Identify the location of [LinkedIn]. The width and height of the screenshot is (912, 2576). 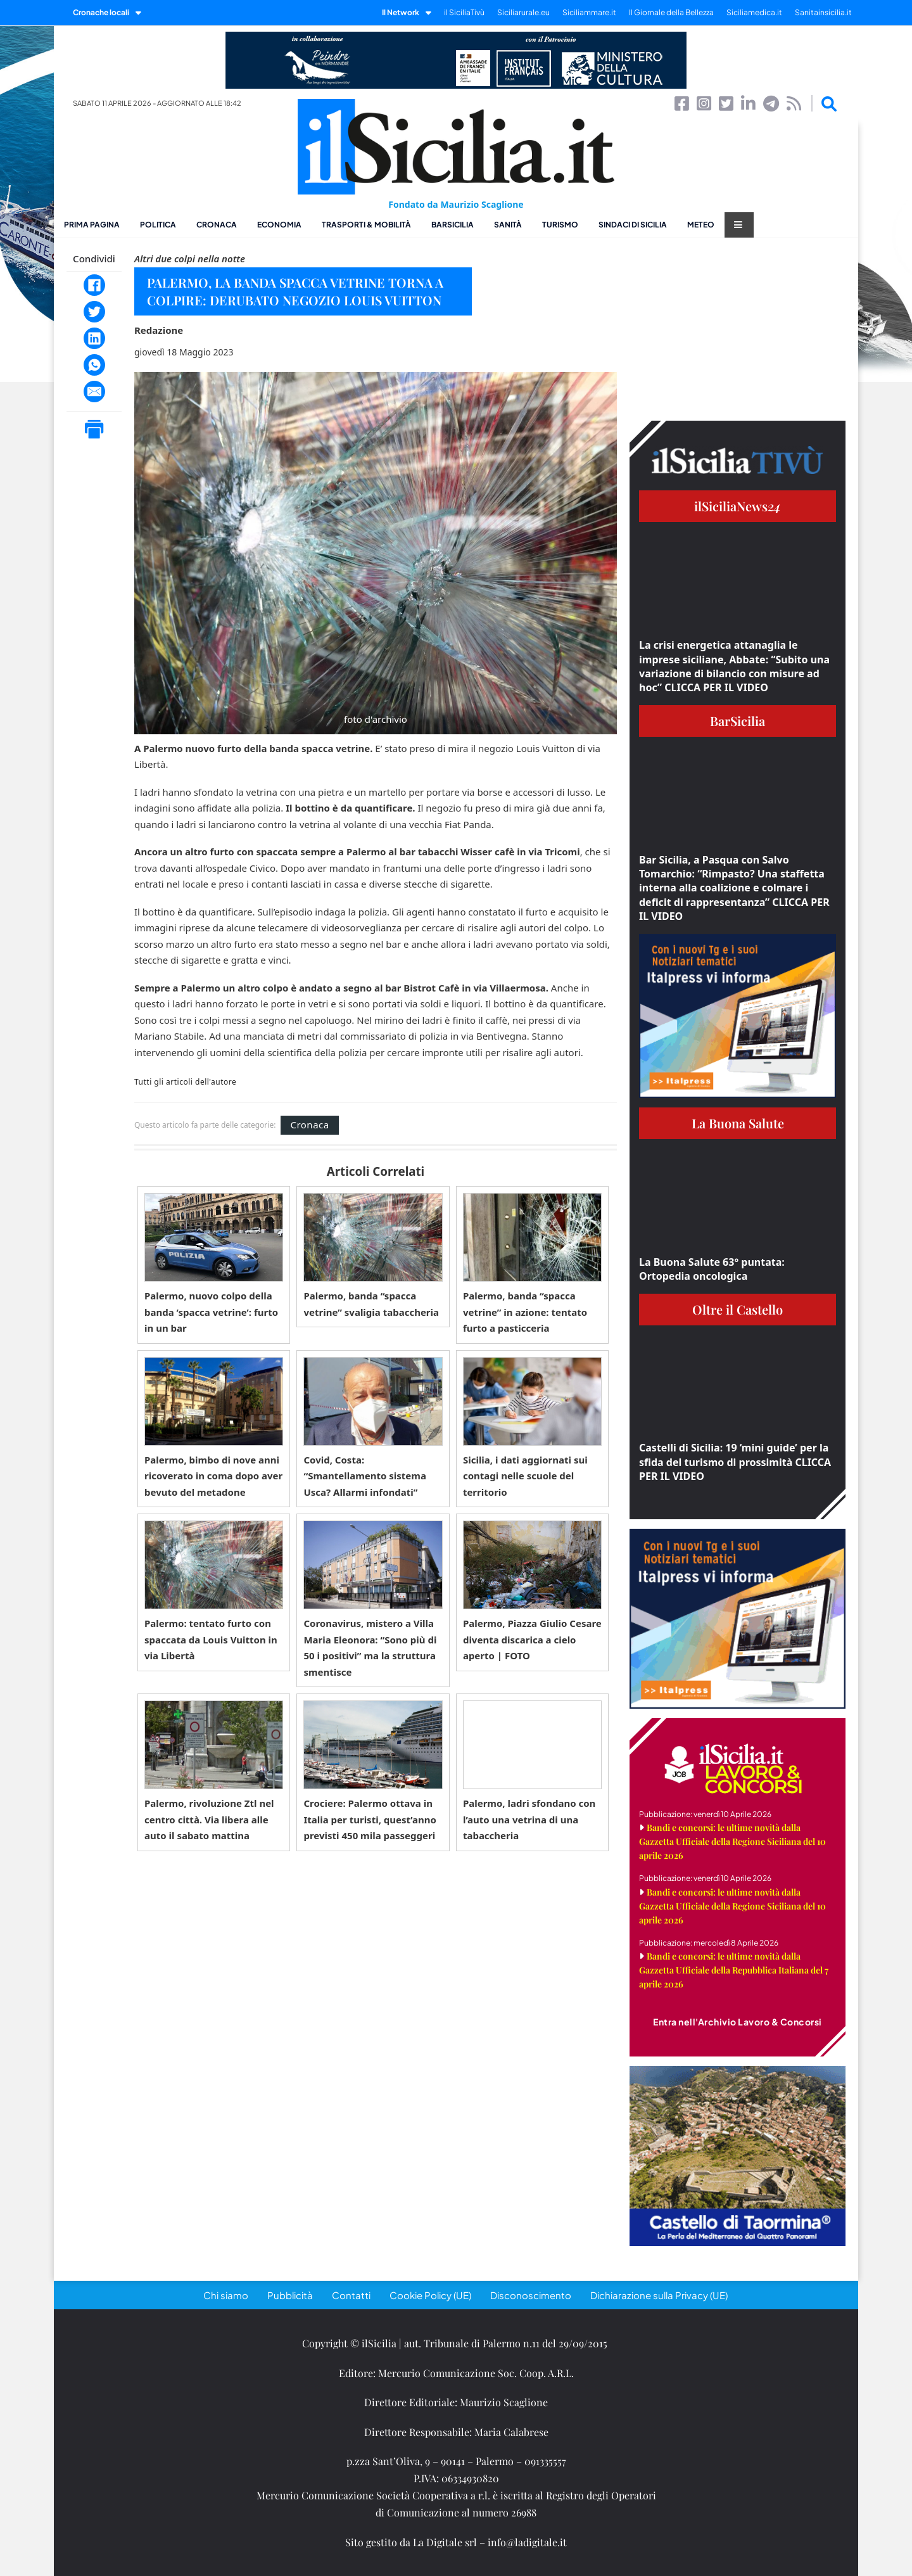
(94, 338).